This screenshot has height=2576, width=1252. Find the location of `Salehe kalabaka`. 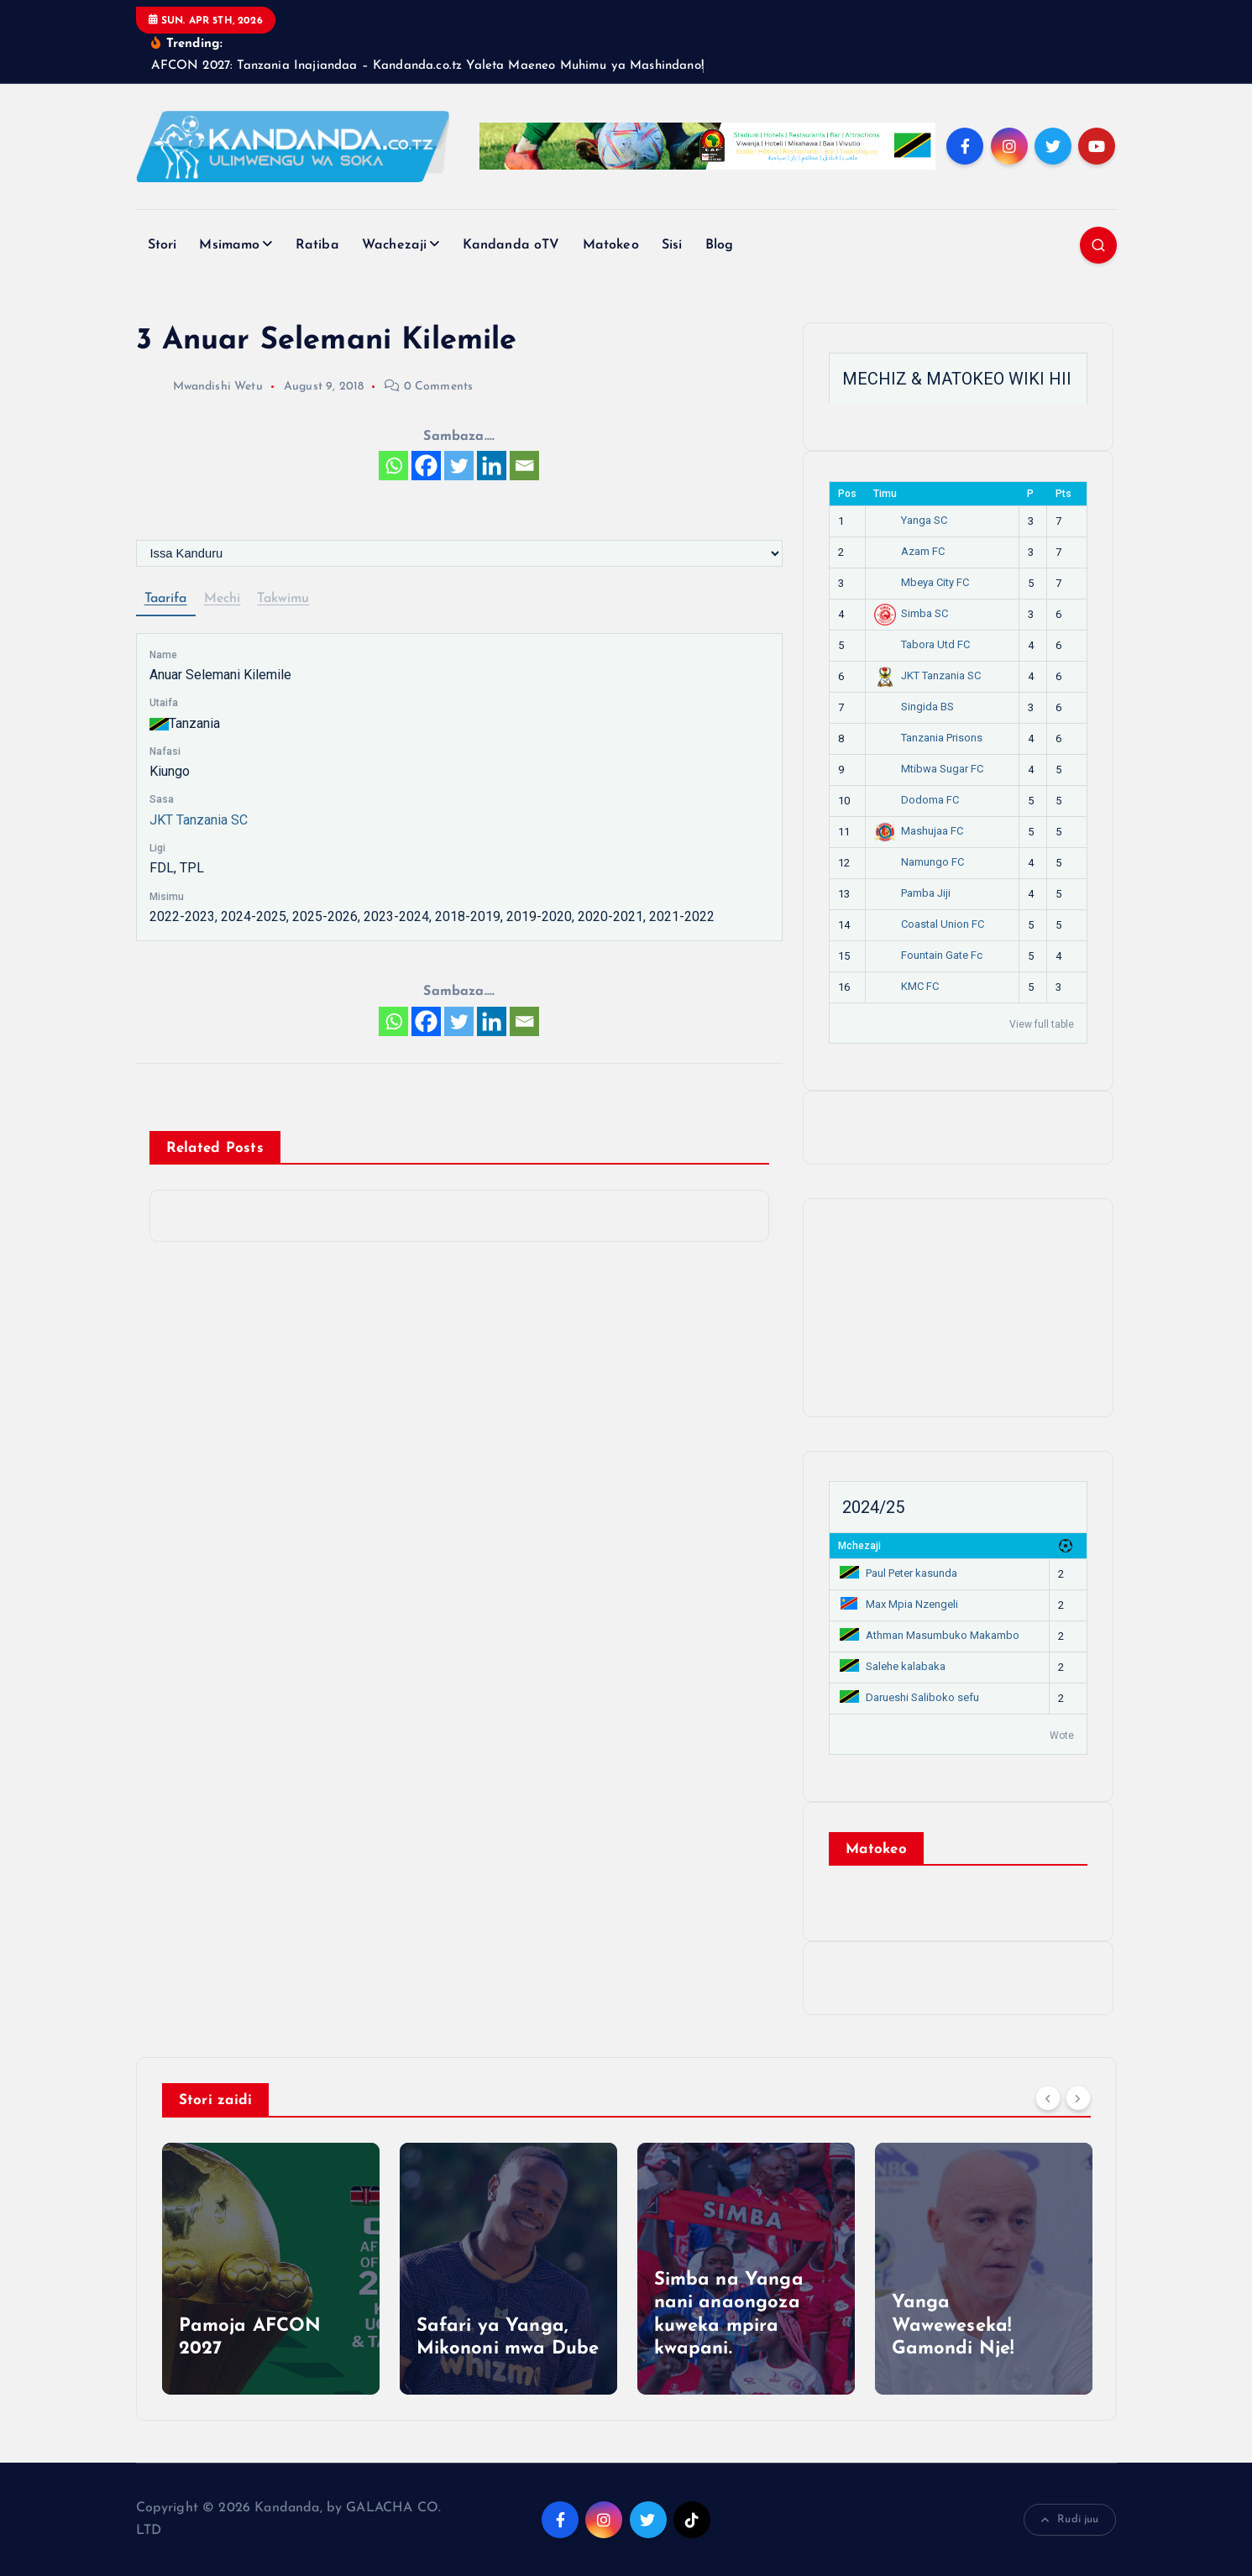

Salehe kalabaka is located at coordinates (892, 1666).